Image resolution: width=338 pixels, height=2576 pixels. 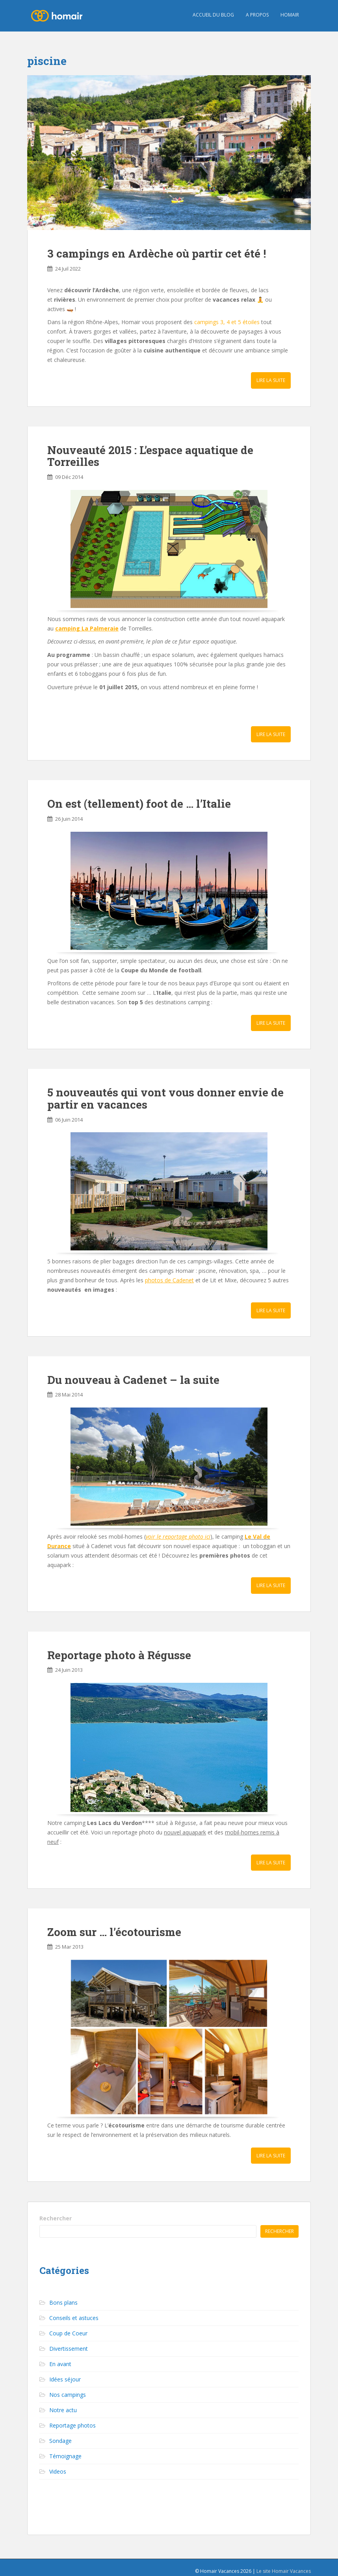 What do you see at coordinates (283, 2571) in the screenshot?
I see `Le site Homair Vacances` at bounding box center [283, 2571].